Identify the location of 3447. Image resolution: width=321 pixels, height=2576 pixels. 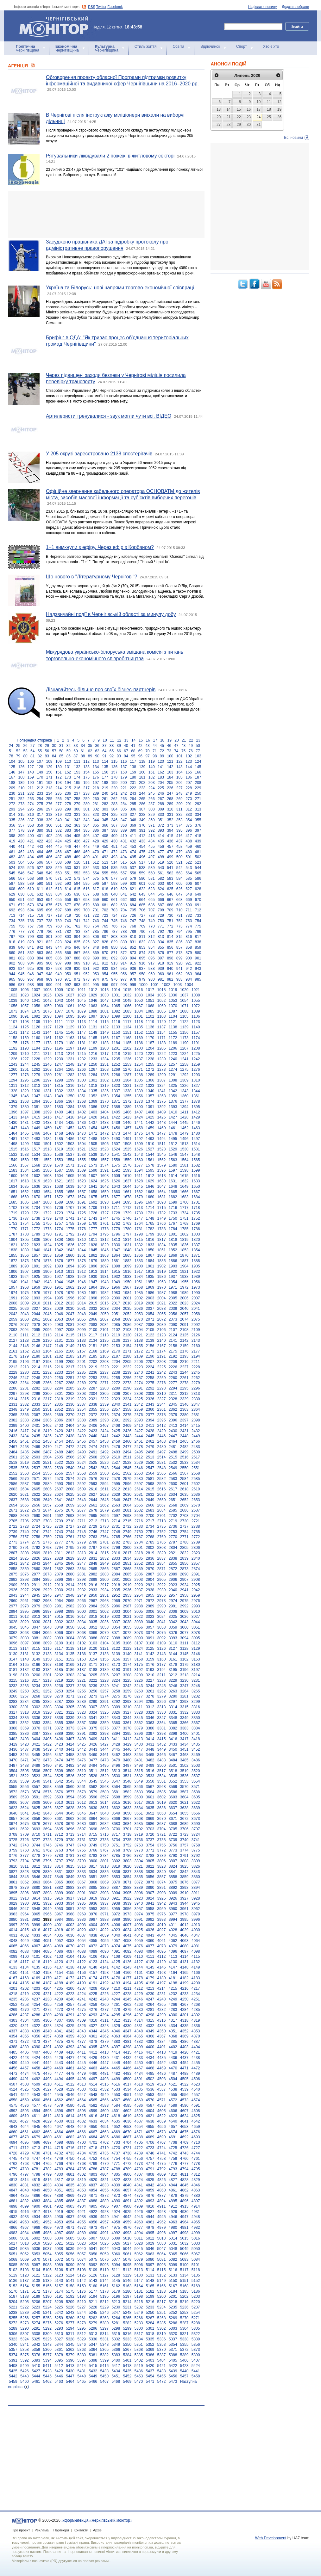
(139, 1749).